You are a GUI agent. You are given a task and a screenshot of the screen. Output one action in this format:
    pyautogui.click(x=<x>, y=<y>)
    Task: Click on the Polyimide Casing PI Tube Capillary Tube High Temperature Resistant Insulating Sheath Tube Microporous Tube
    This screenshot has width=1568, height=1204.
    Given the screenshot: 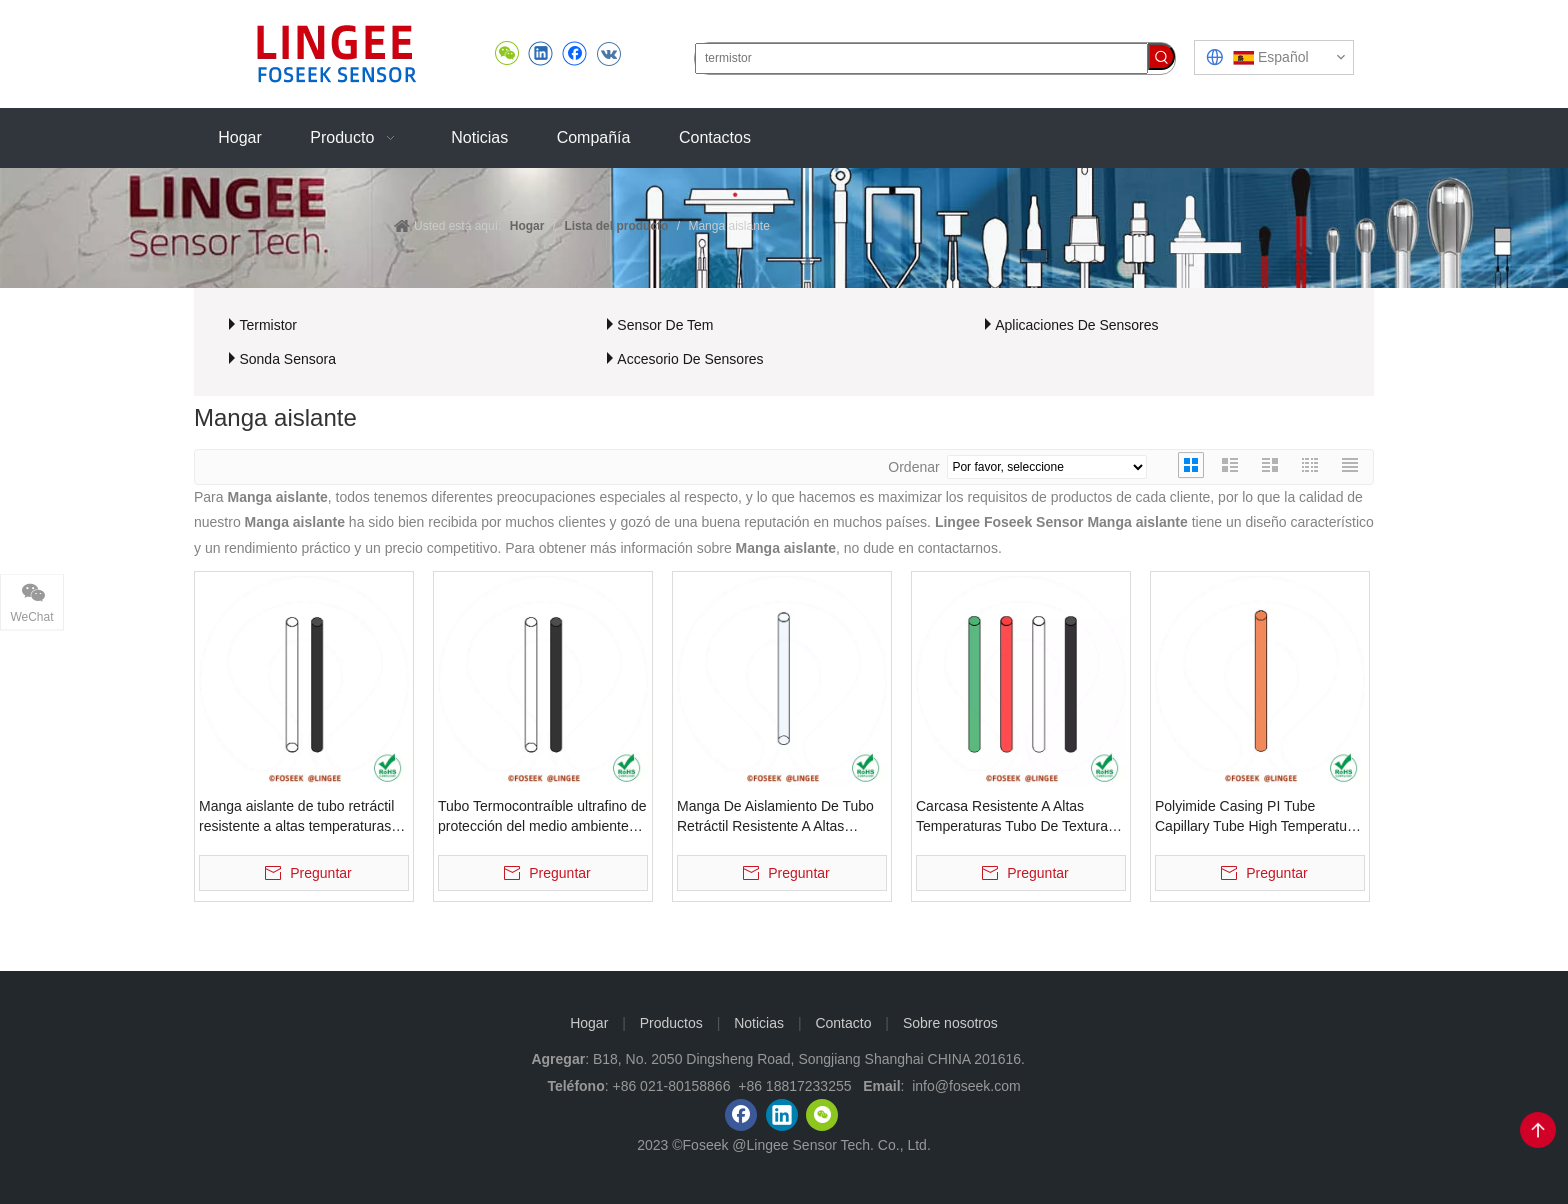 What is the action you would take?
    pyautogui.click(x=1257, y=817)
    